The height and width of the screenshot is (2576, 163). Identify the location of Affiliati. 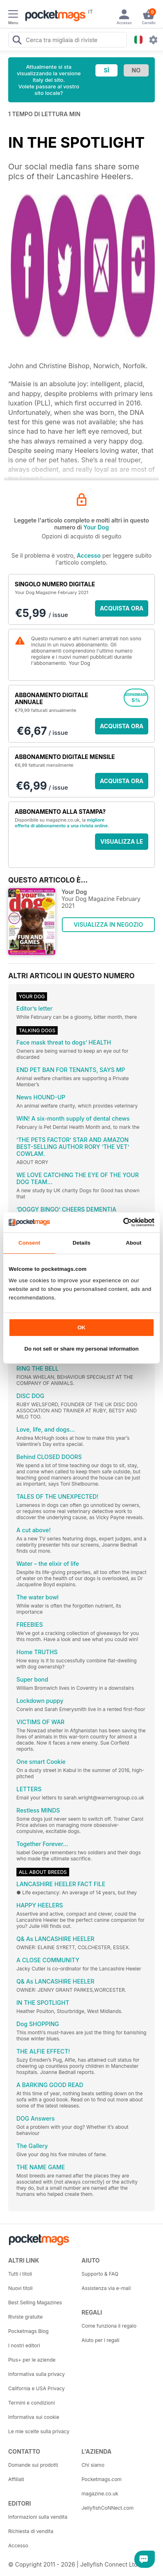
(16, 2479).